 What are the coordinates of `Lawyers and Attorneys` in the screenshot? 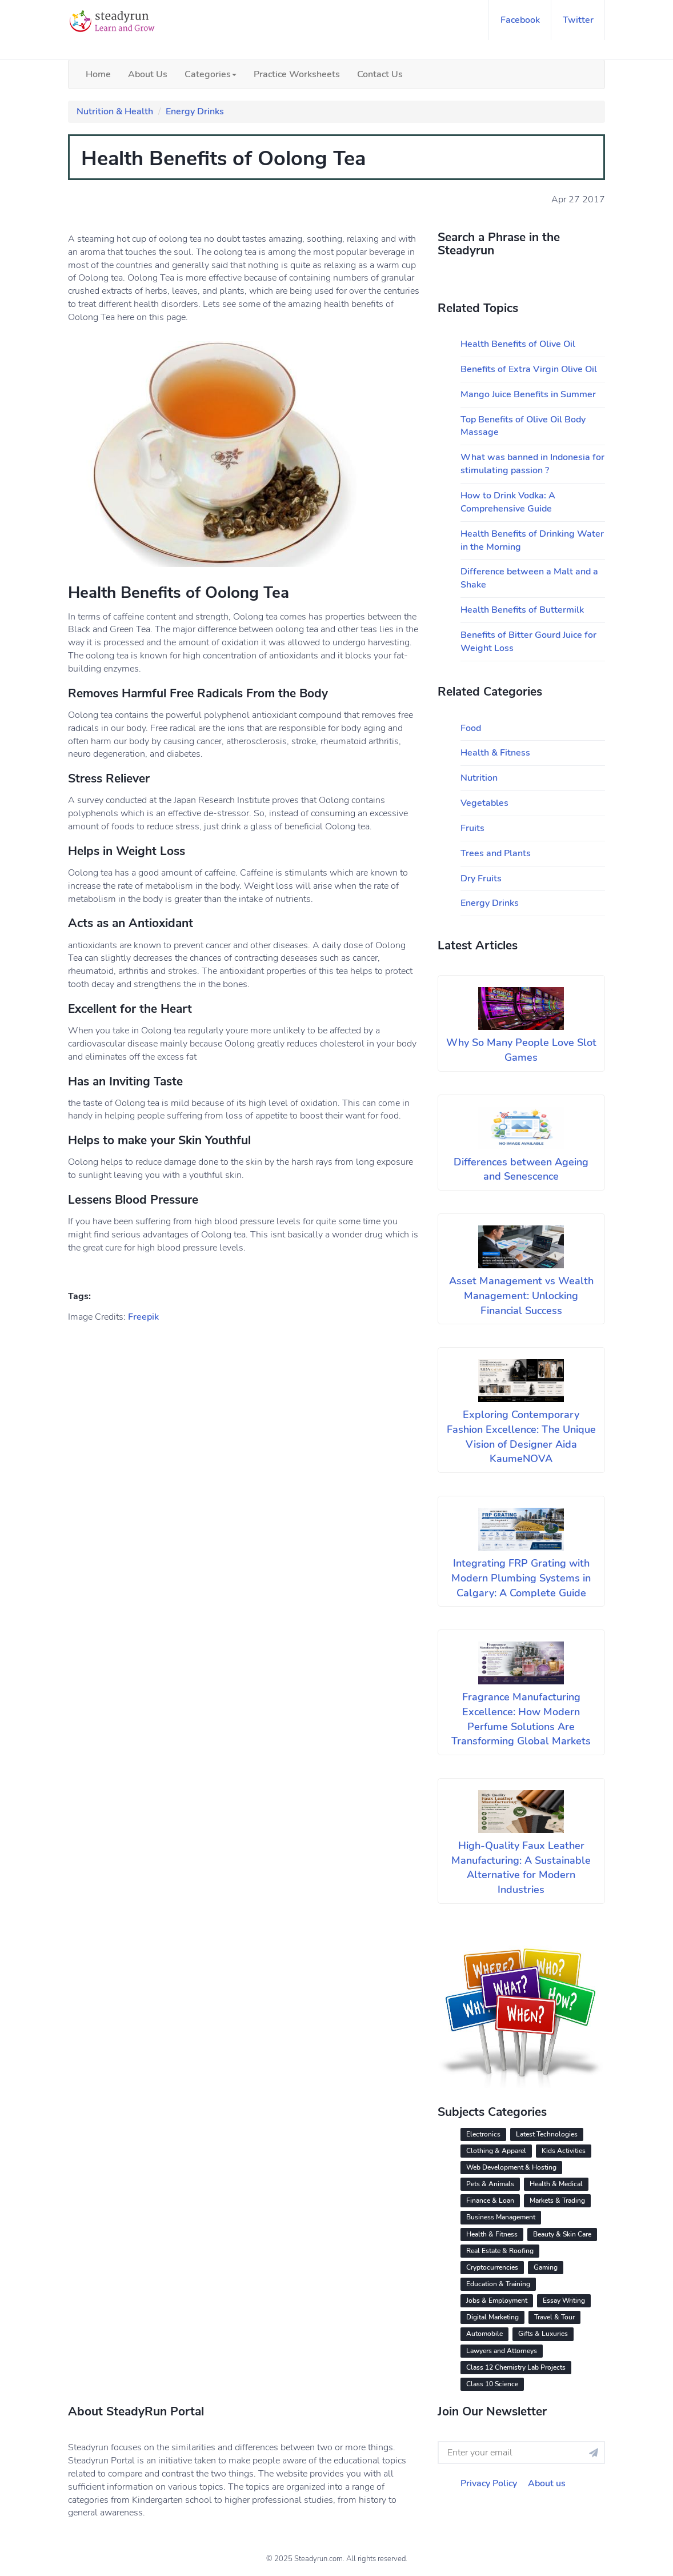 It's located at (501, 2350).